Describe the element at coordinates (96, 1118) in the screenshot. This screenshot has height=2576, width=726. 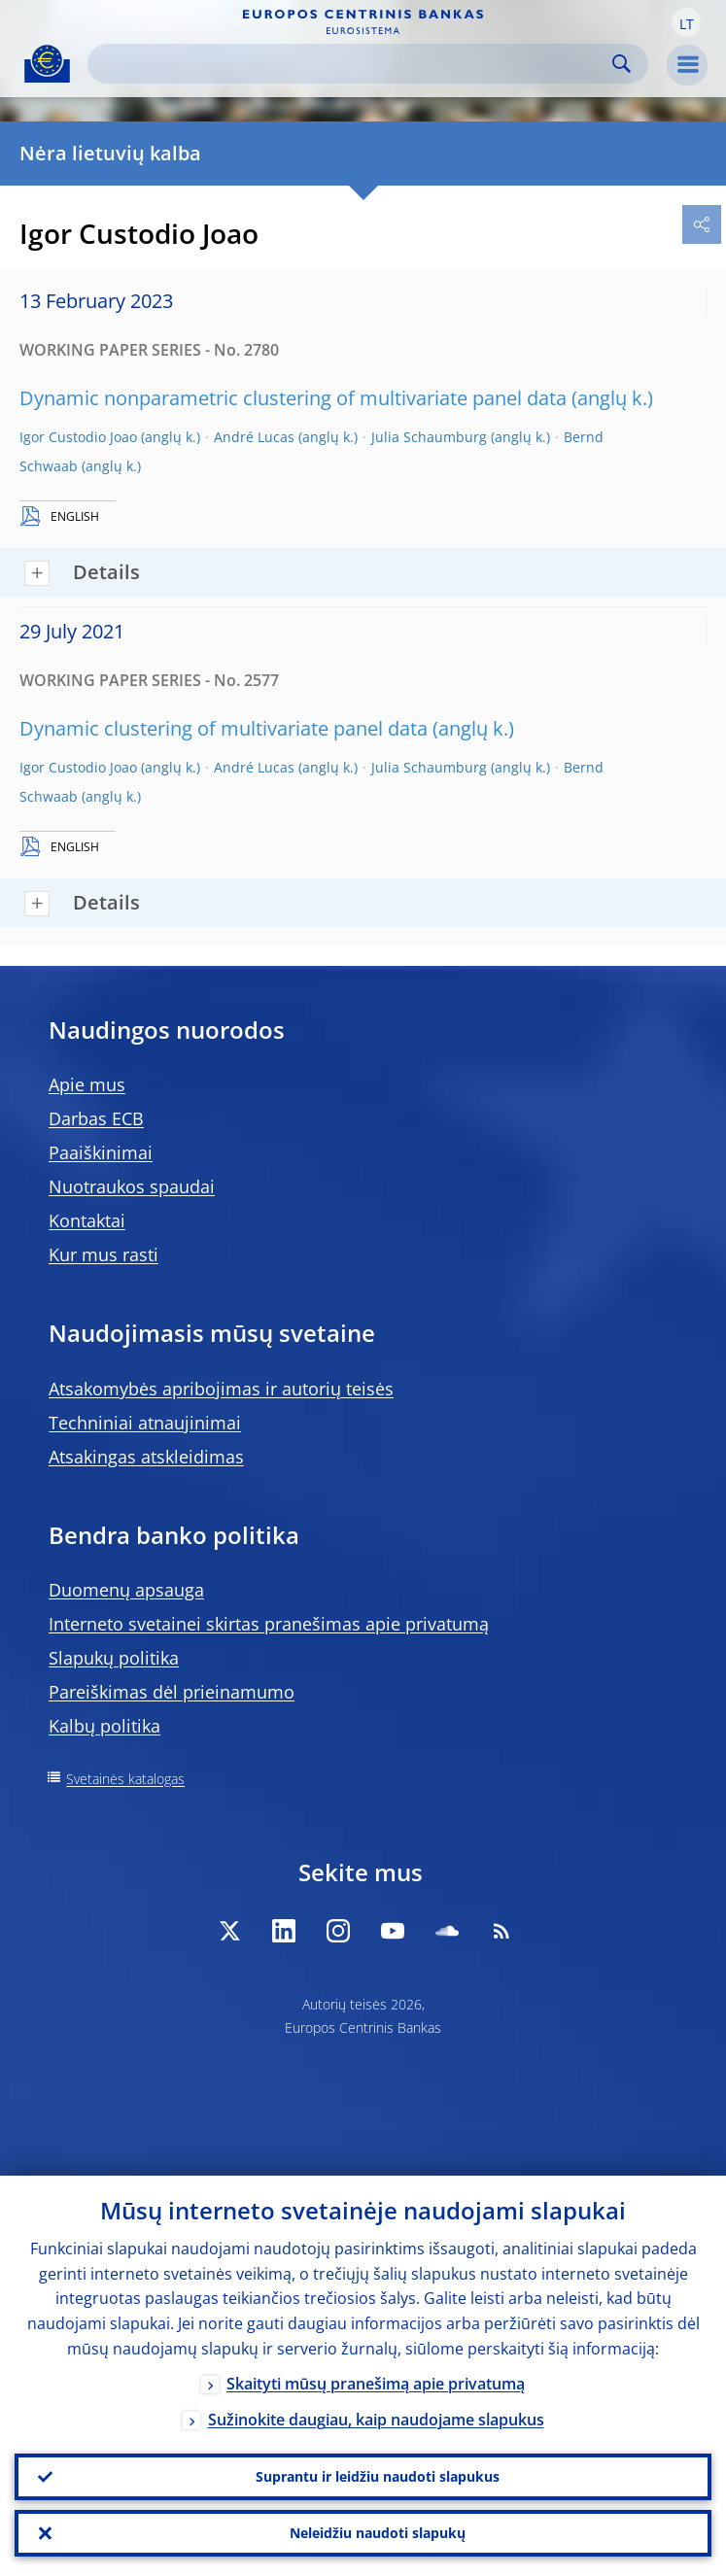
I see `Darbas ECB` at that location.